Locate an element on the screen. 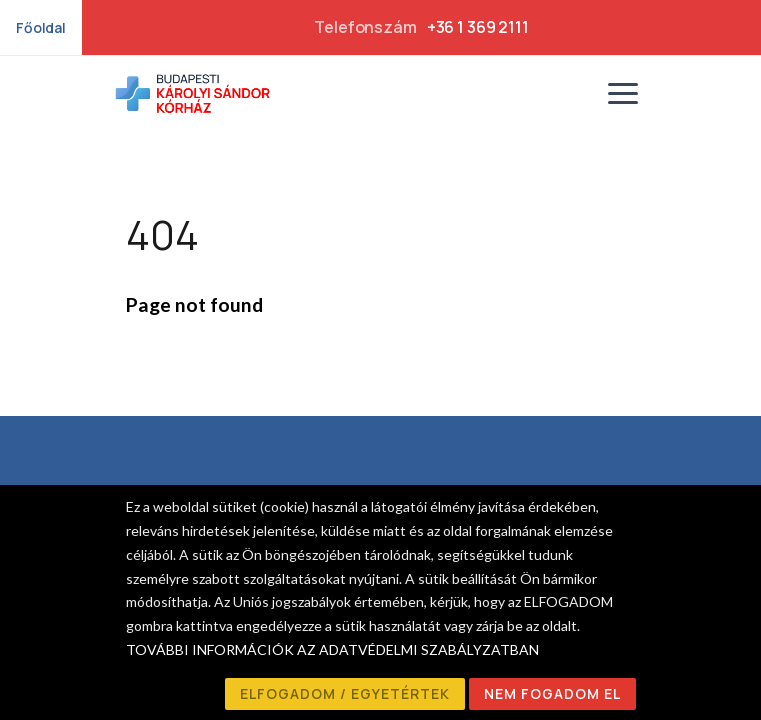 Image resolution: width=761 pixels, height=720 pixels. ELFOGADOM / EGYETÉRTEK is located at coordinates (345, 693).